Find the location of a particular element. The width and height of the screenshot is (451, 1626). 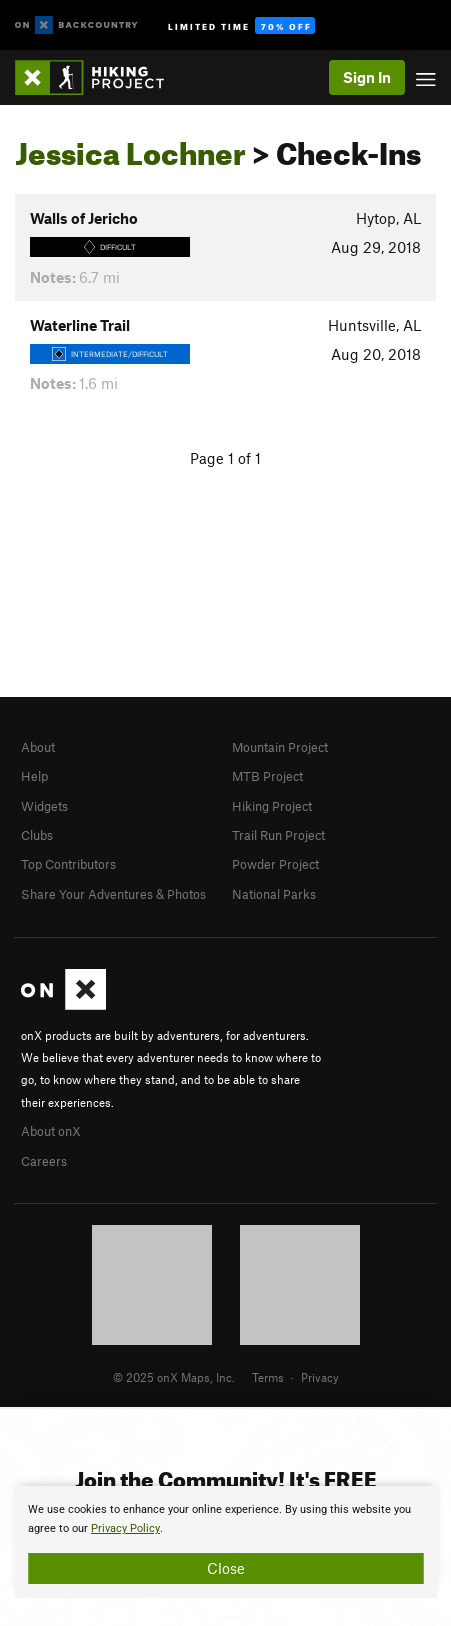

Careers is located at coordinates (44, 1161).